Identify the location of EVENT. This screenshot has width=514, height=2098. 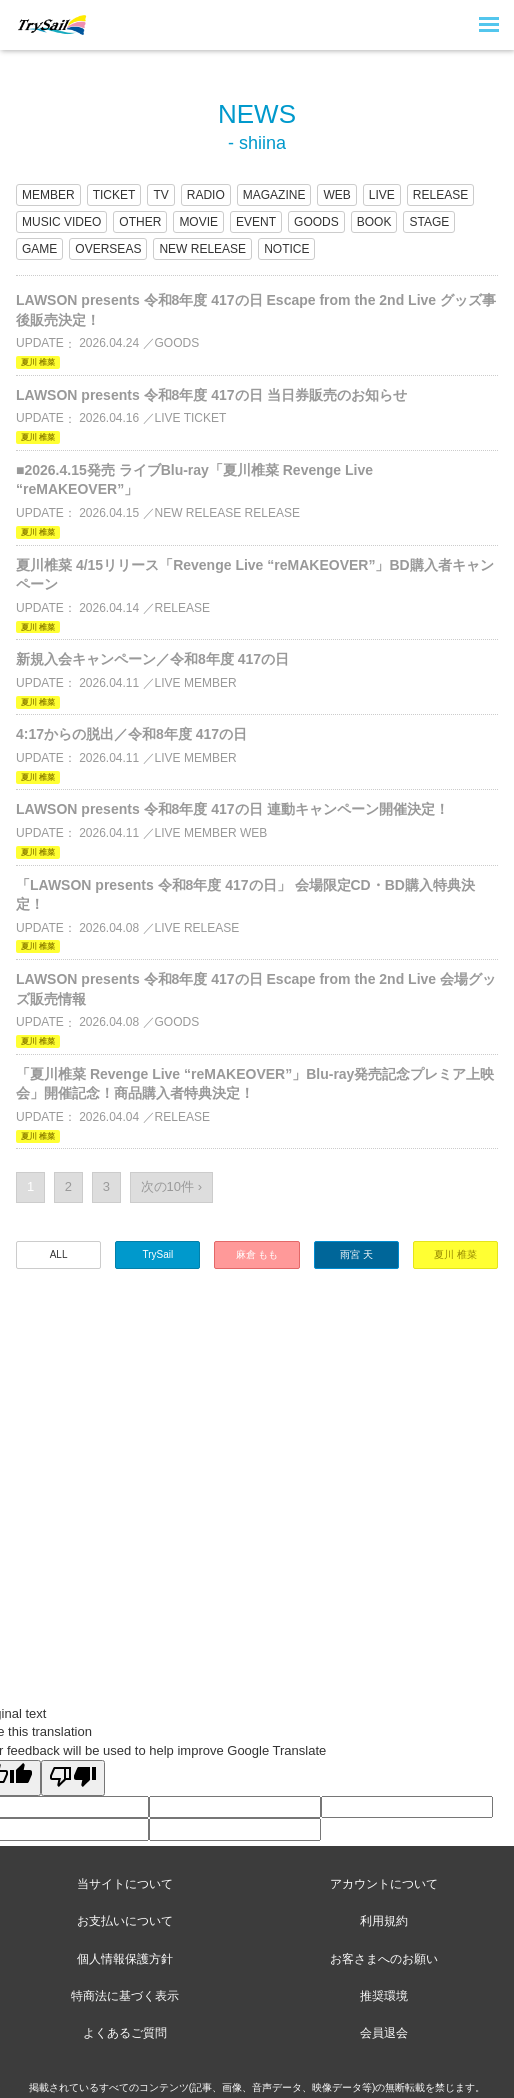
(256, 222).